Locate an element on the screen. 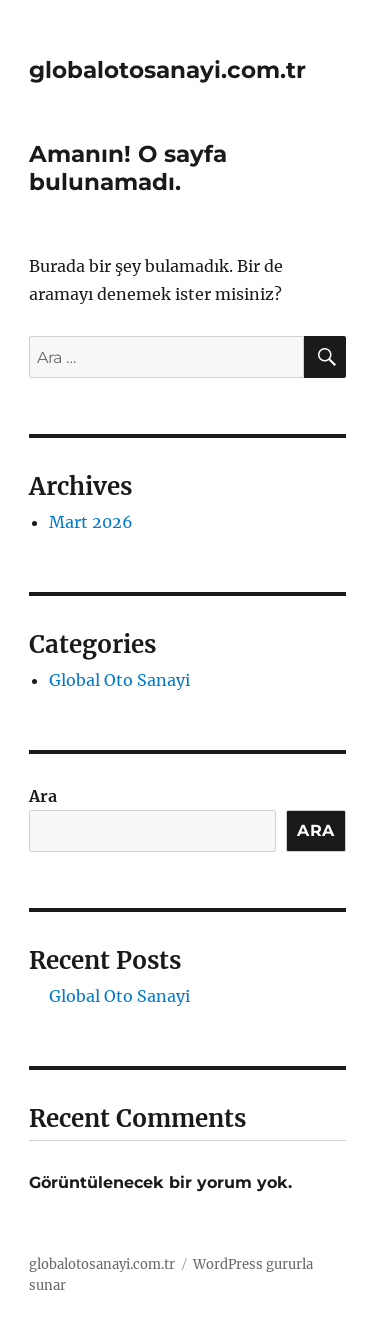 The height and width of the screenshot is (1324, 375). Mart 2026 is located at coordinates (91, 522).